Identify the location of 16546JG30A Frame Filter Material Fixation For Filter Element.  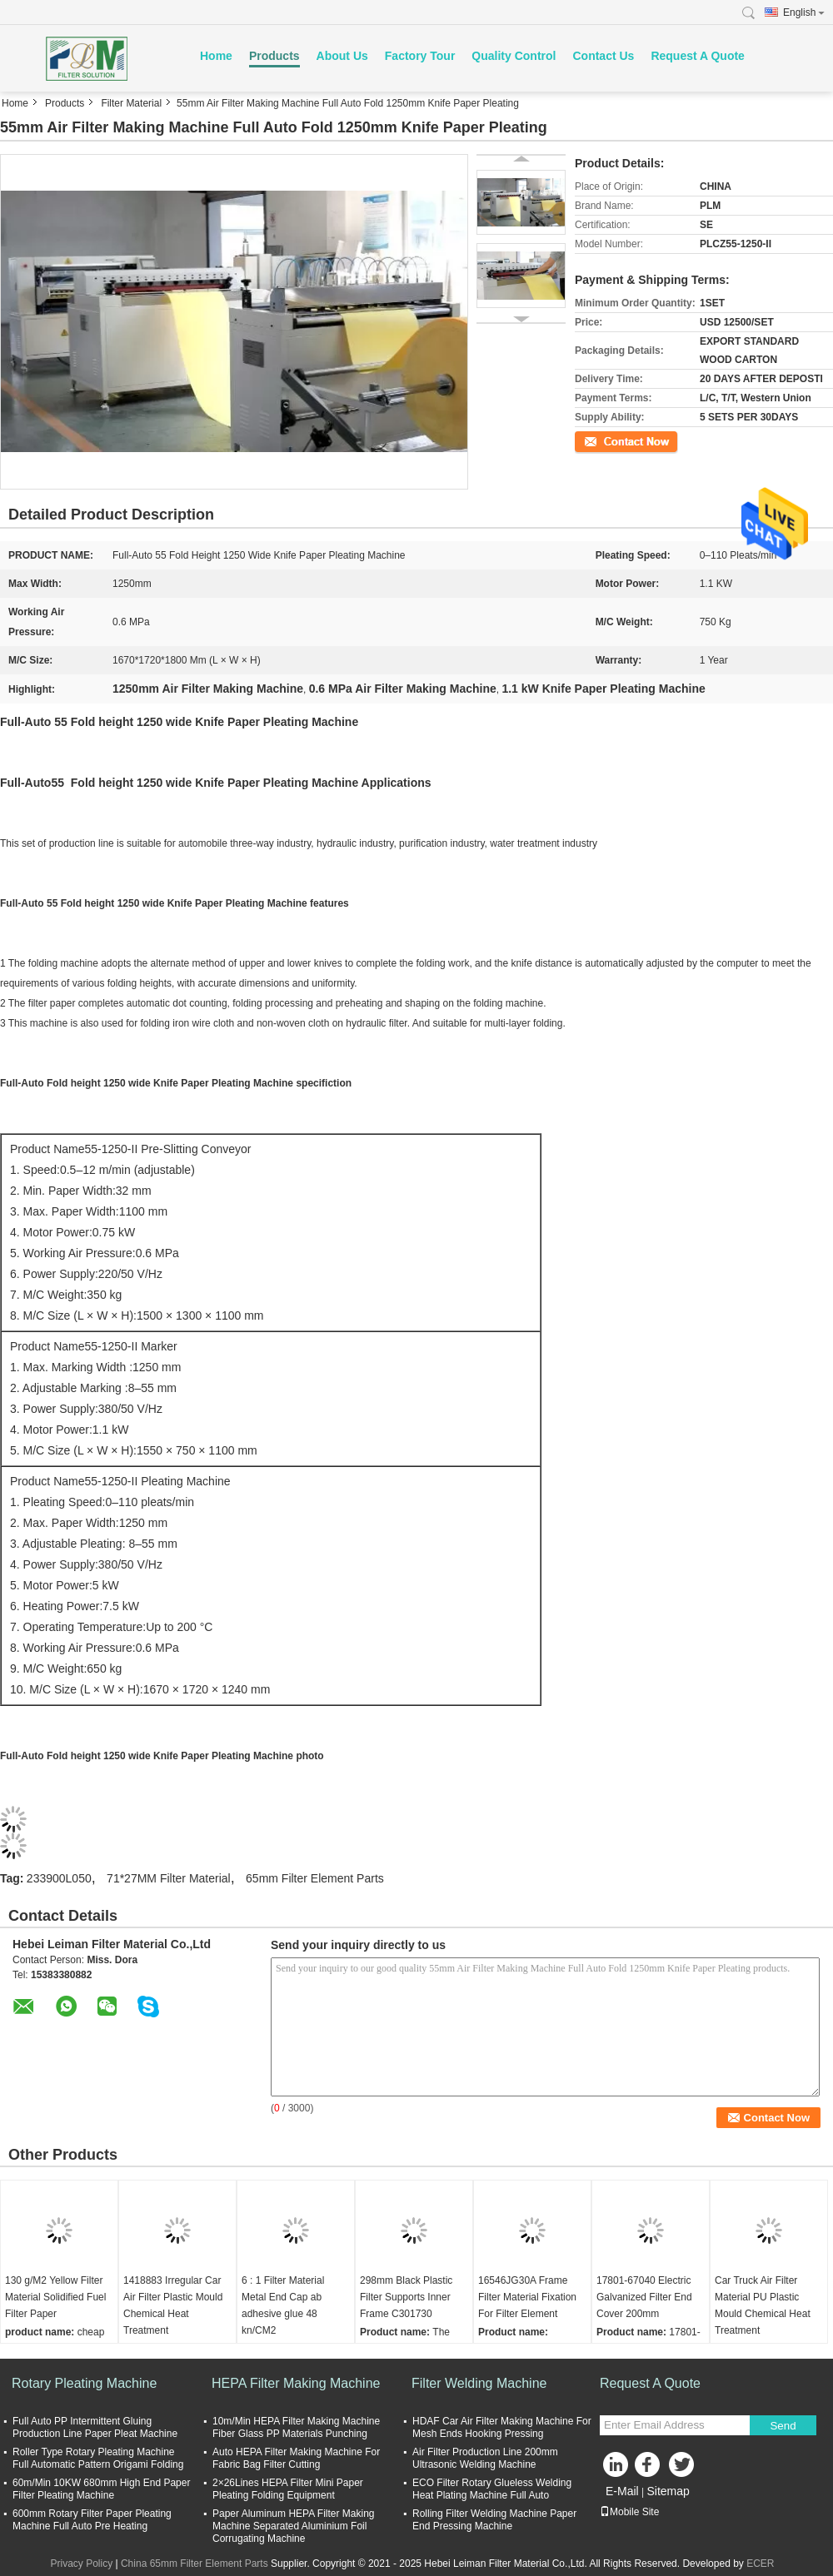
(527, 2297).